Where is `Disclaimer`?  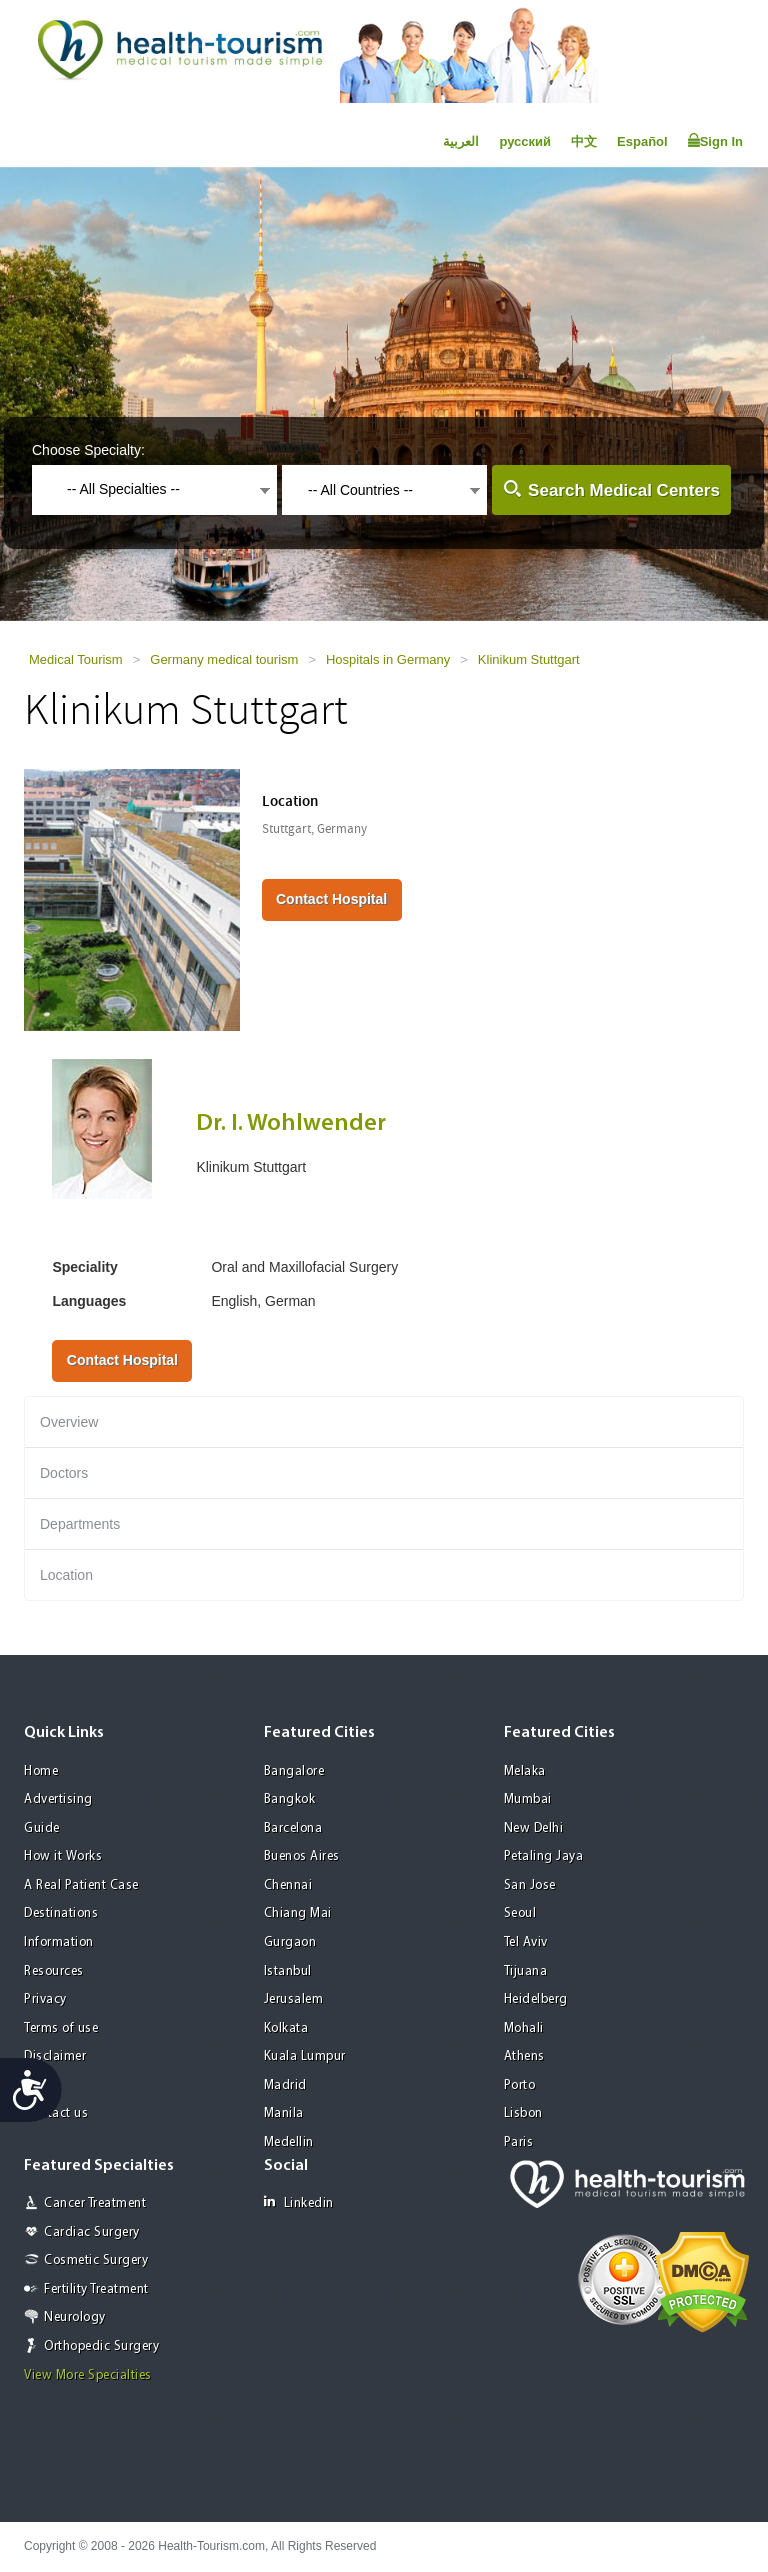 Disclaimer is located at coordinates (55, 2056).